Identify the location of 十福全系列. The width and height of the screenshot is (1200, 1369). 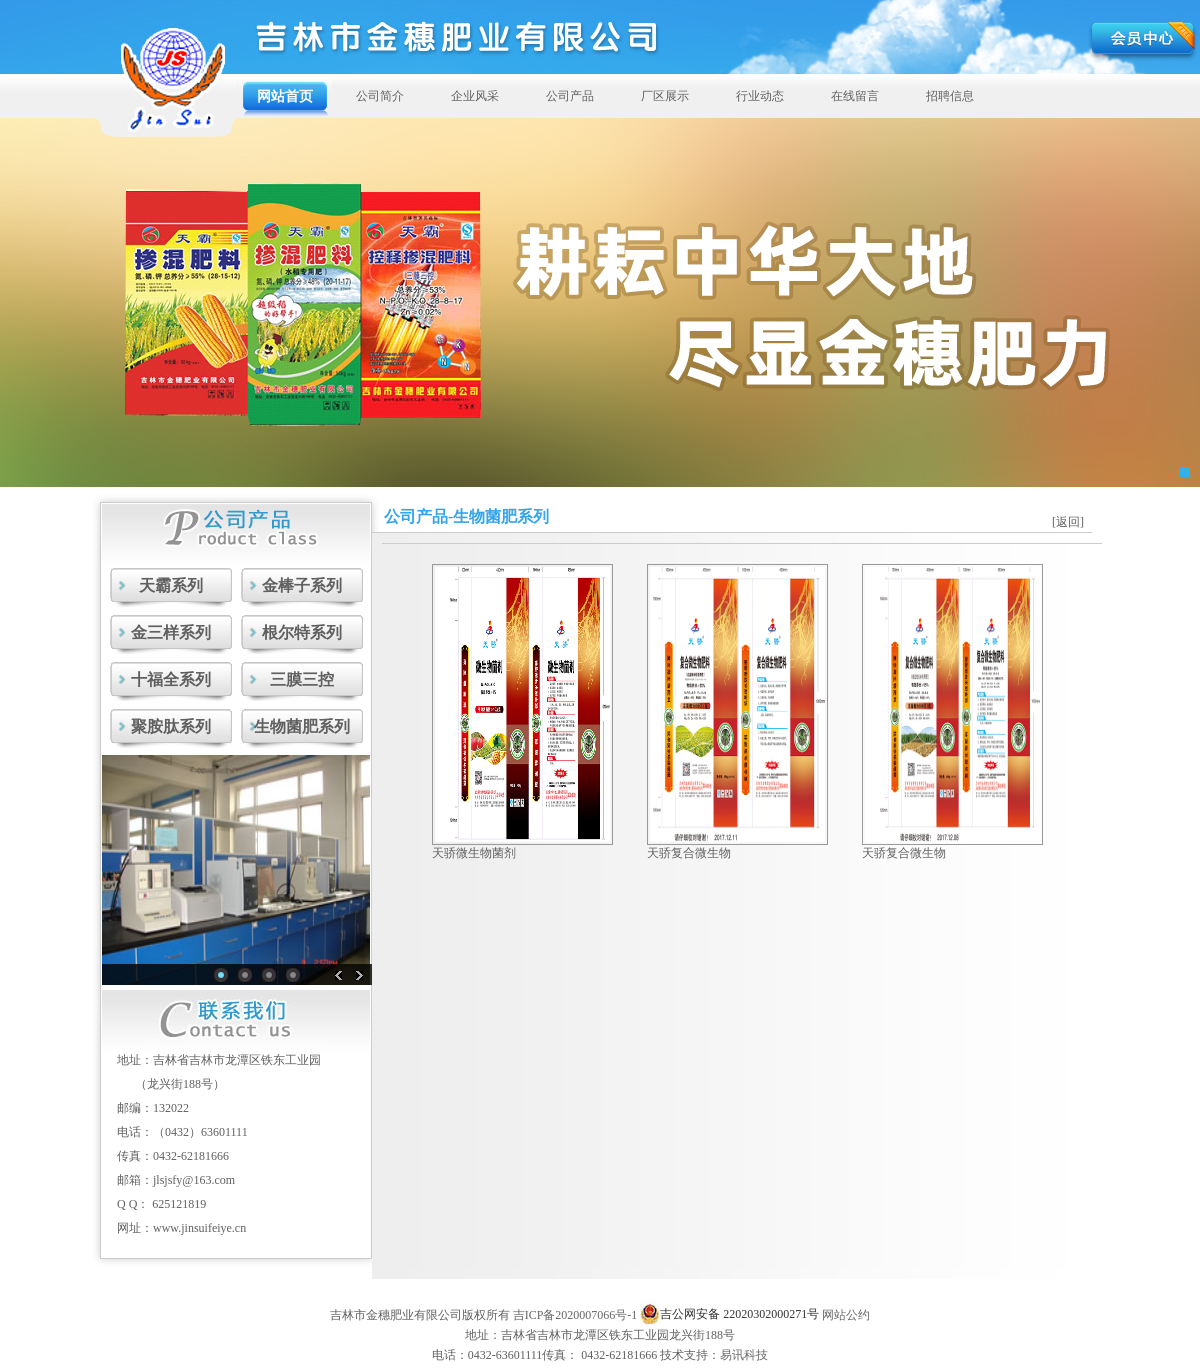
(171, 679).